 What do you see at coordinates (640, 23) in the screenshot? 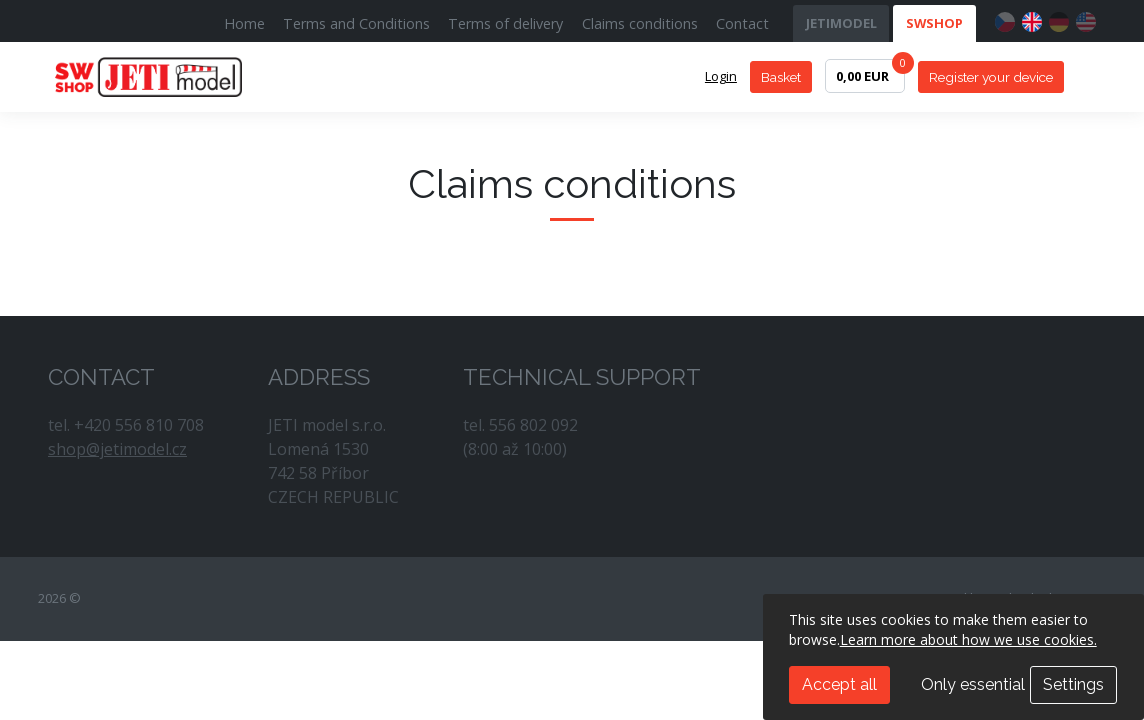
I see `Claims conditions` at bounding box center [640, 23].